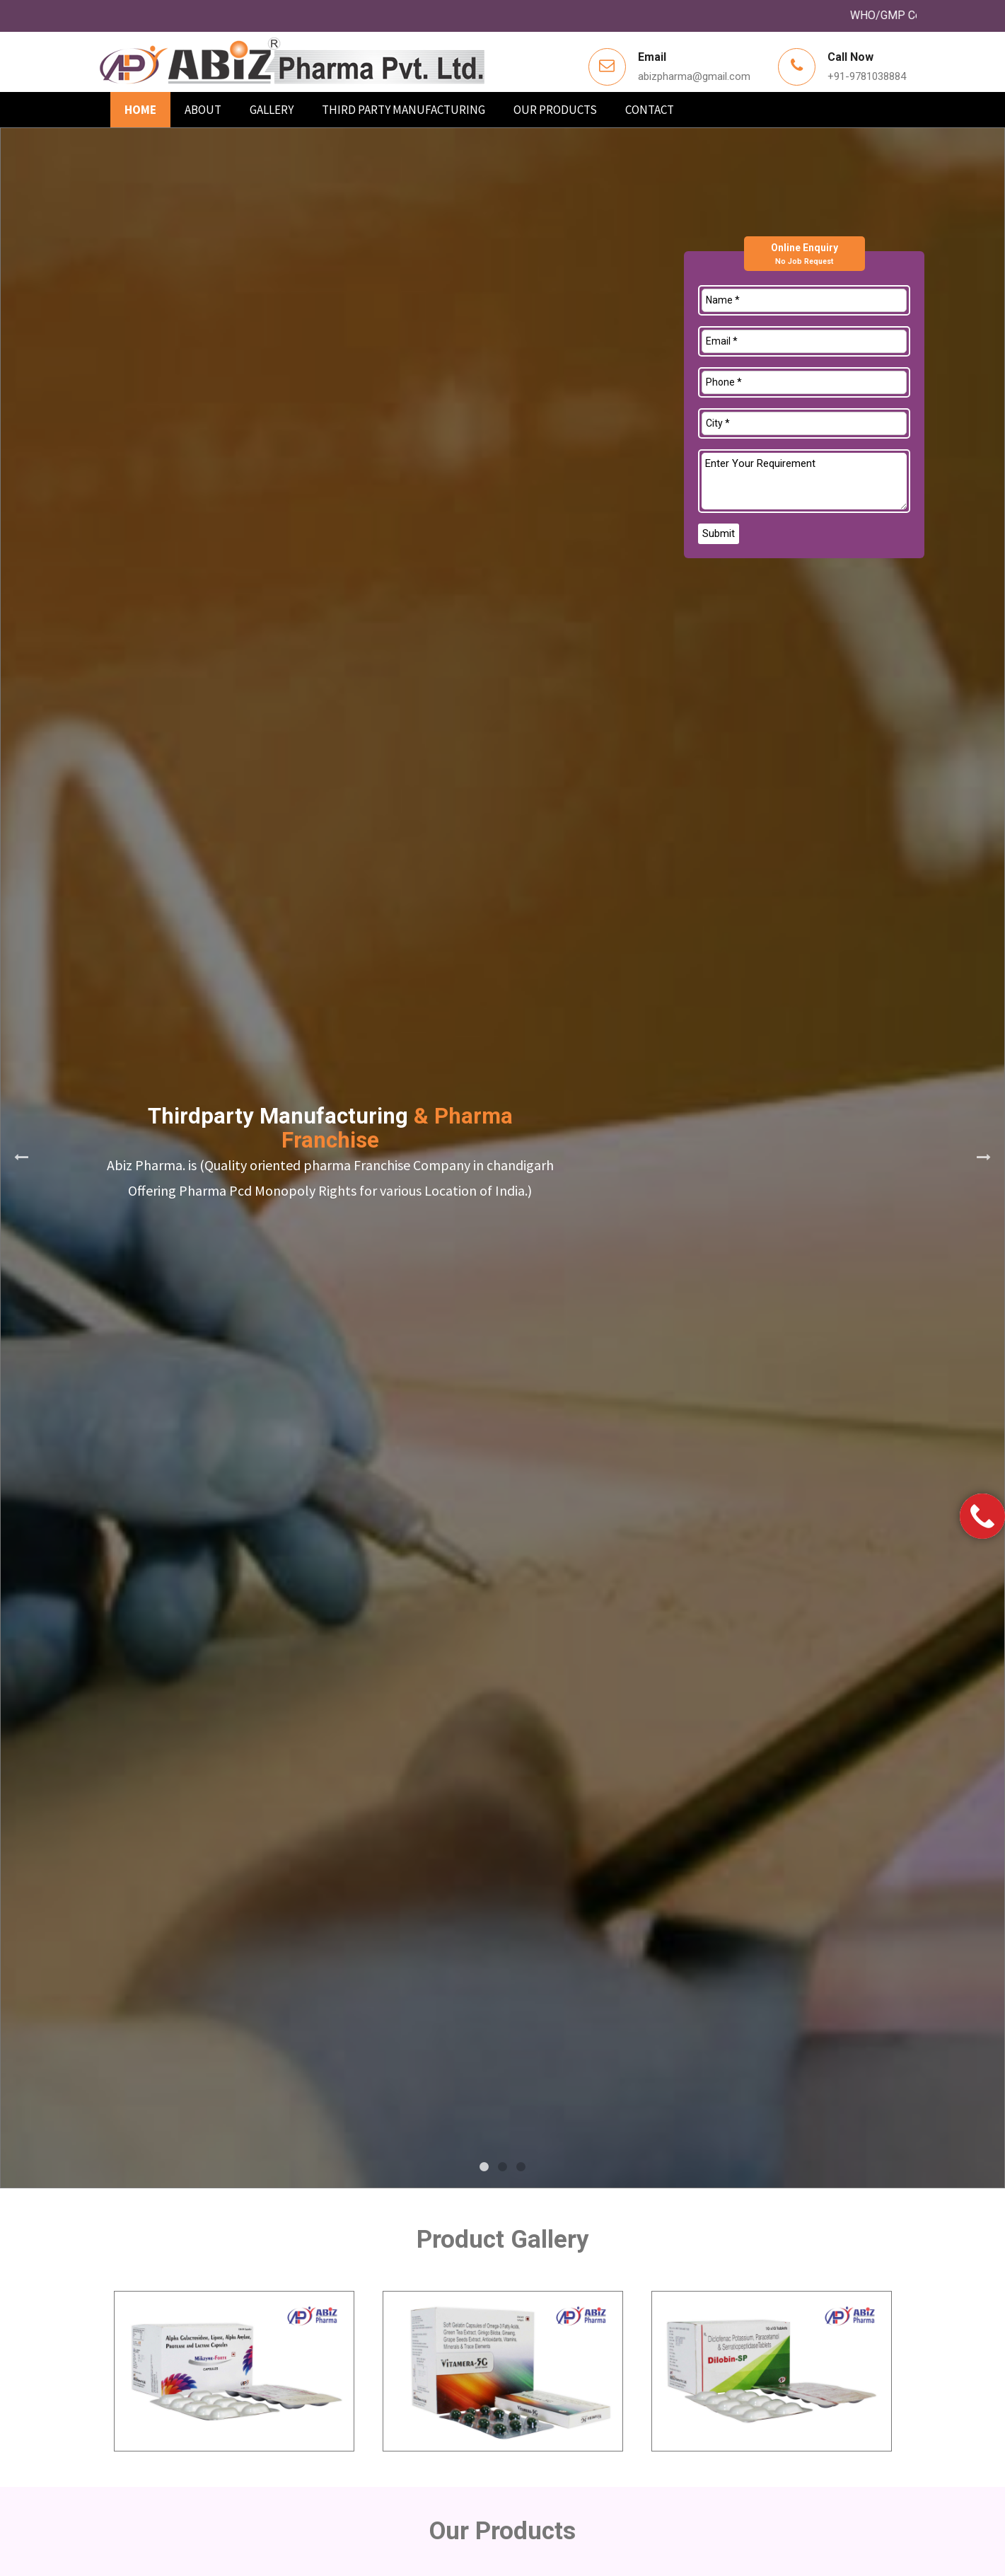 Image resolution: width=1005 pixels, height=2576 pixels. I want to click on 3 [tab], so click(521, 2167).